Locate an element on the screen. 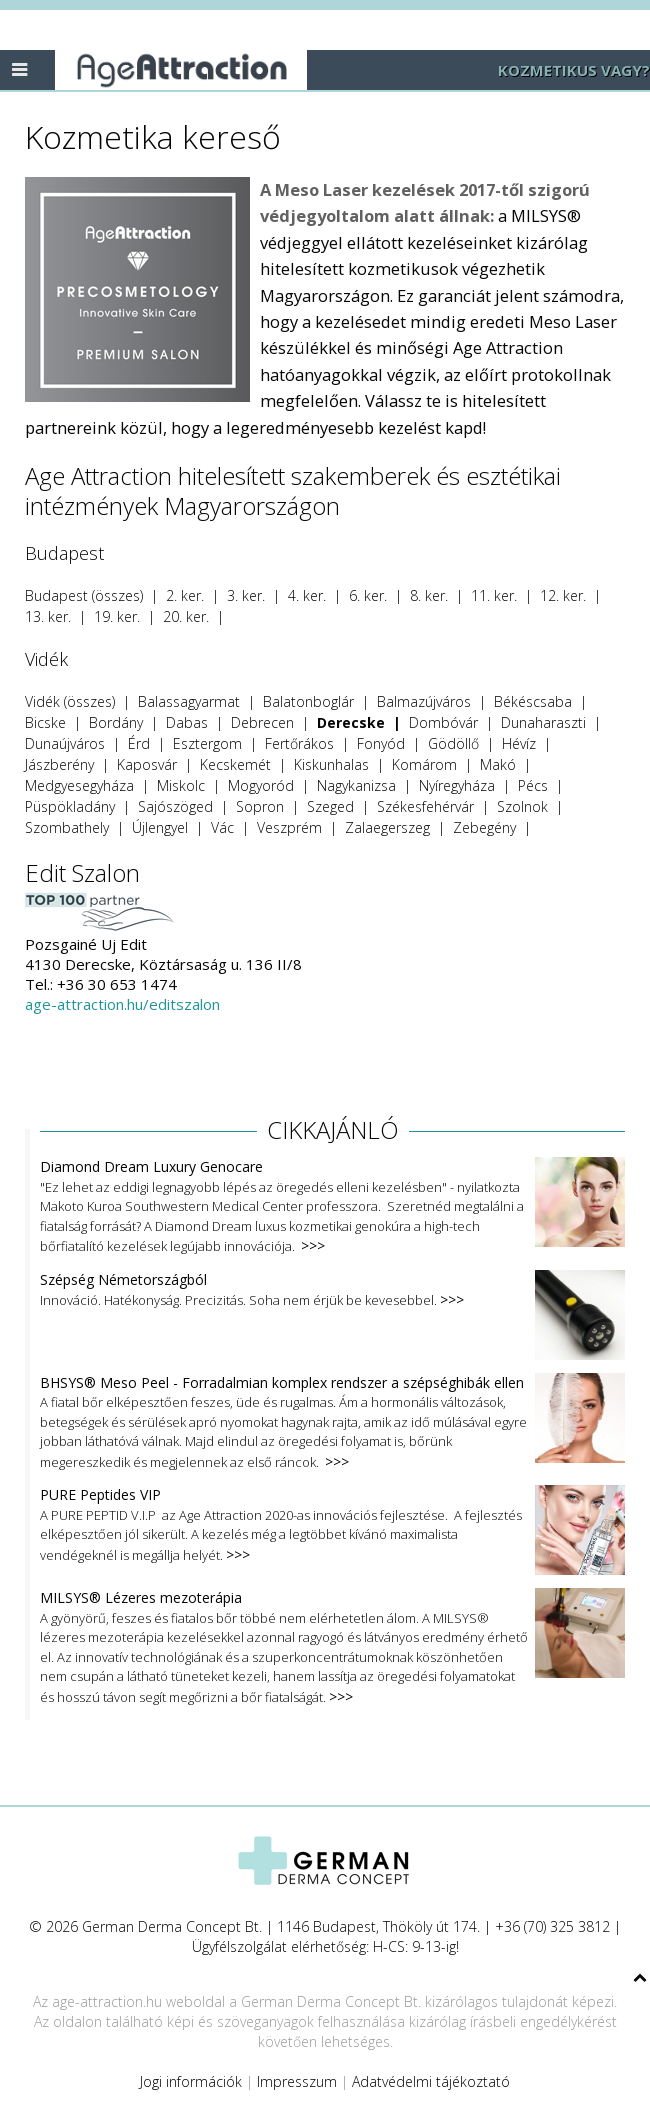 Image resolution: width=650 pixels, height=2117 pixels. 11. ker. is located at coordinates (494, 595).